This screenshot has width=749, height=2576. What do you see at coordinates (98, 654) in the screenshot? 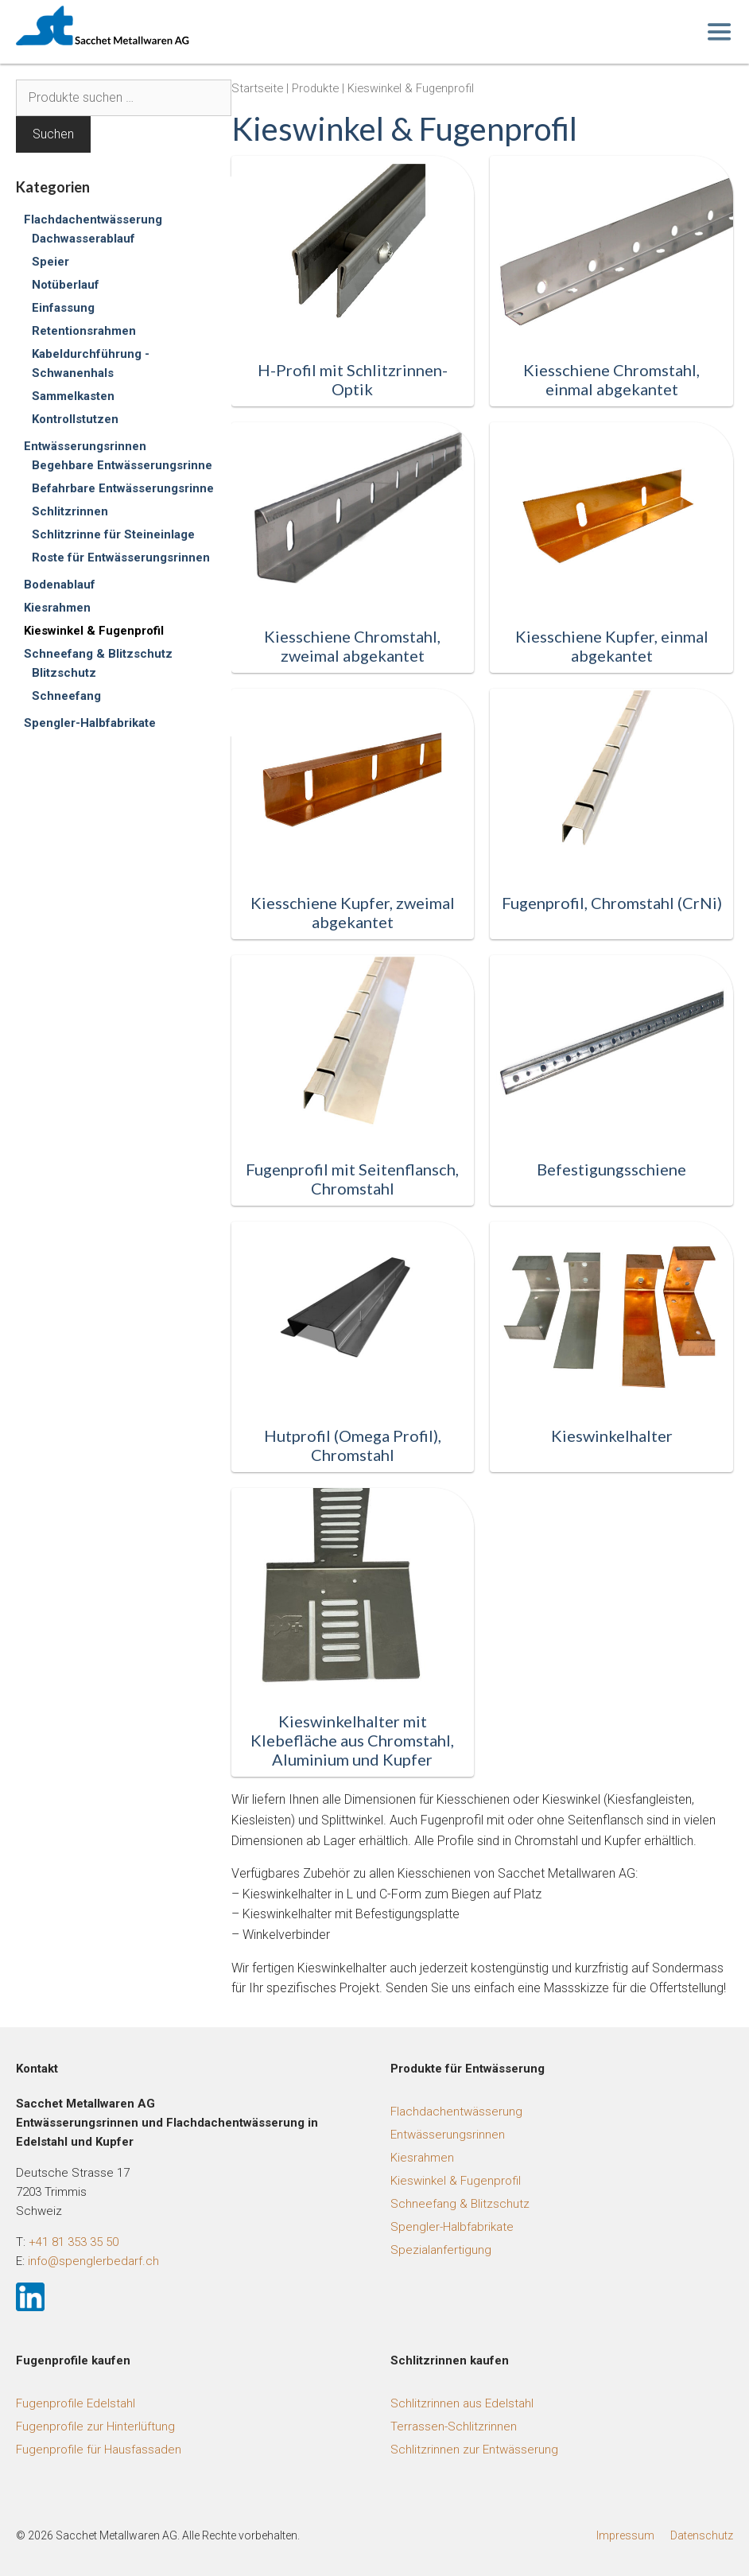
I see `Schneefang & Blitzschutz` at bounding box center [98, 654].